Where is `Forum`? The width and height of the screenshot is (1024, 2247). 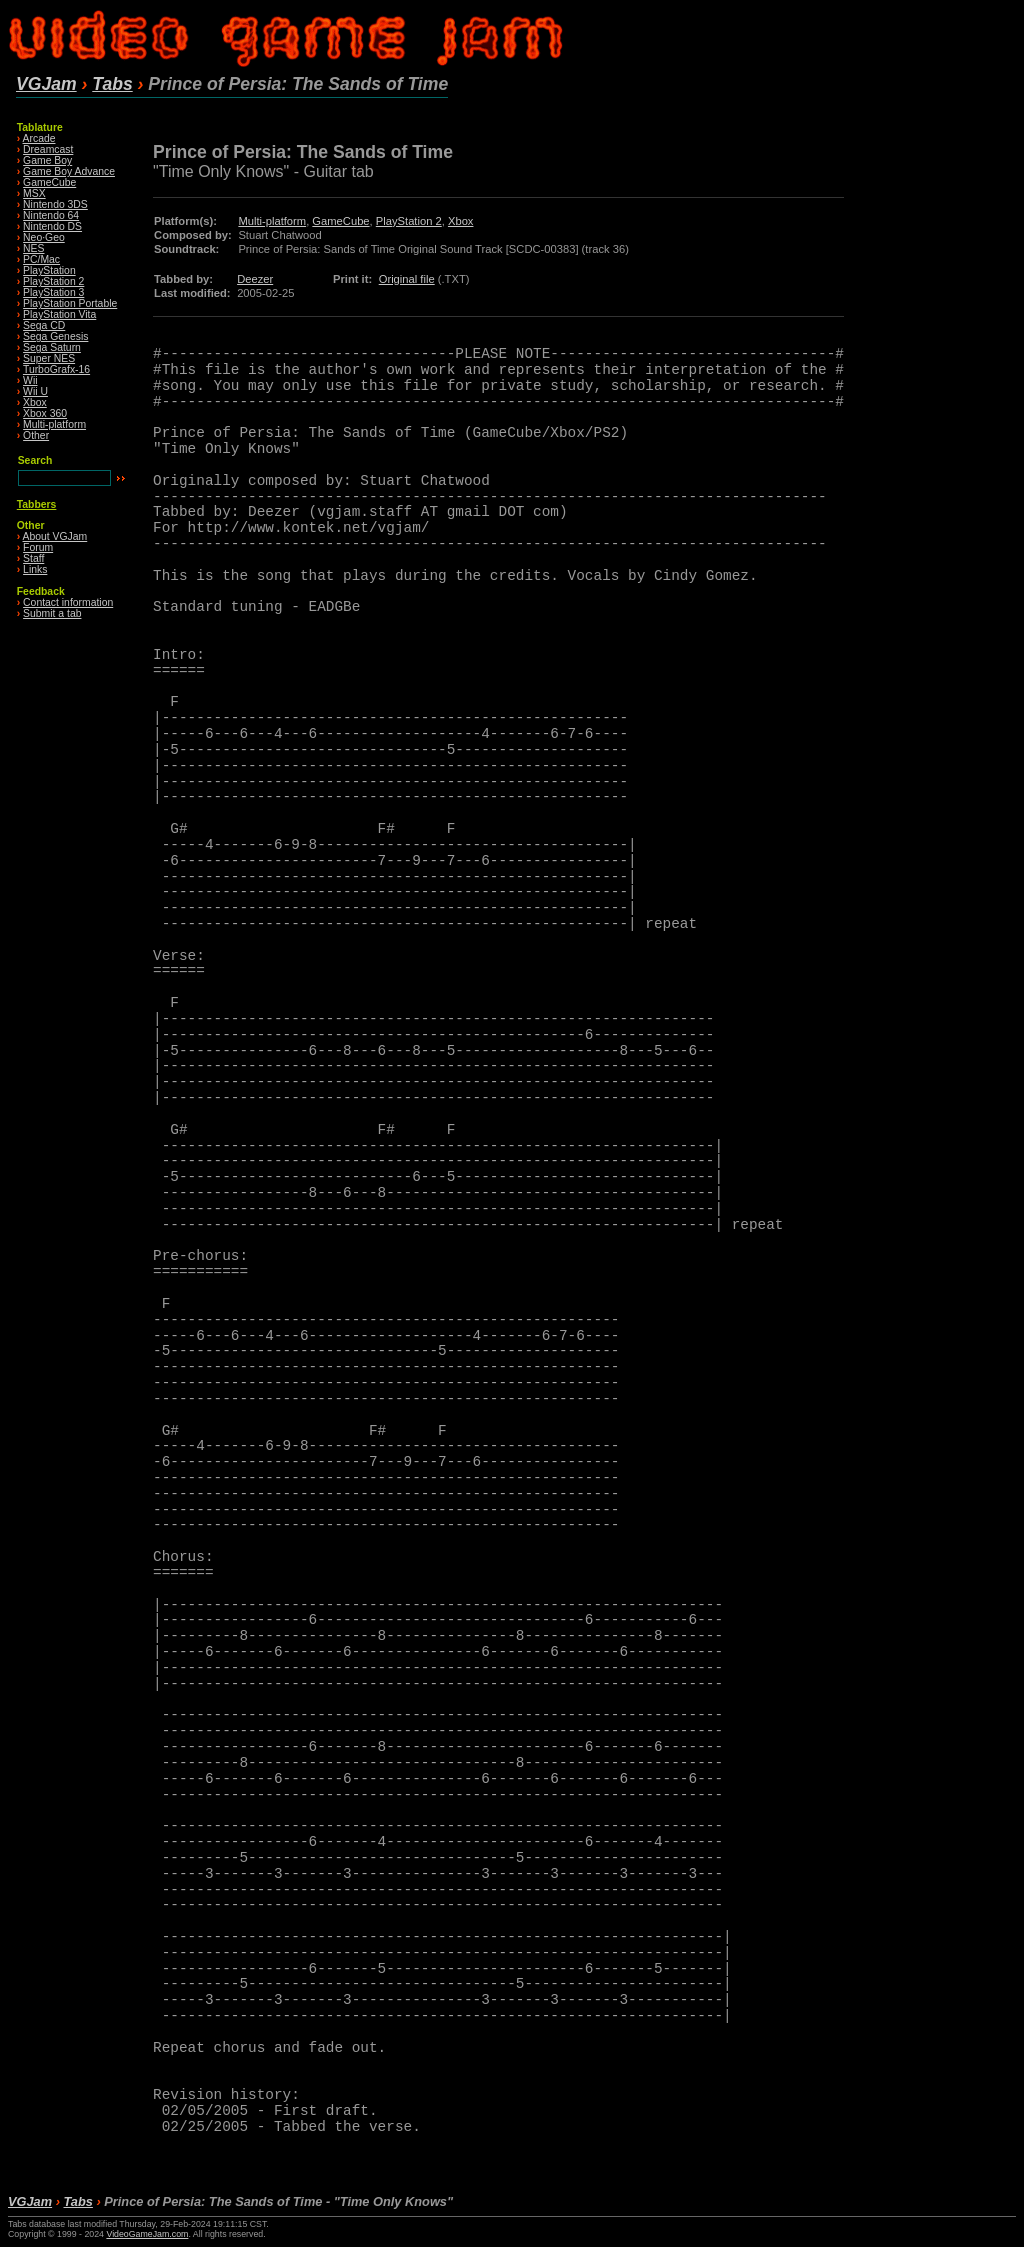
Forum is located at coordinates (38, 547).